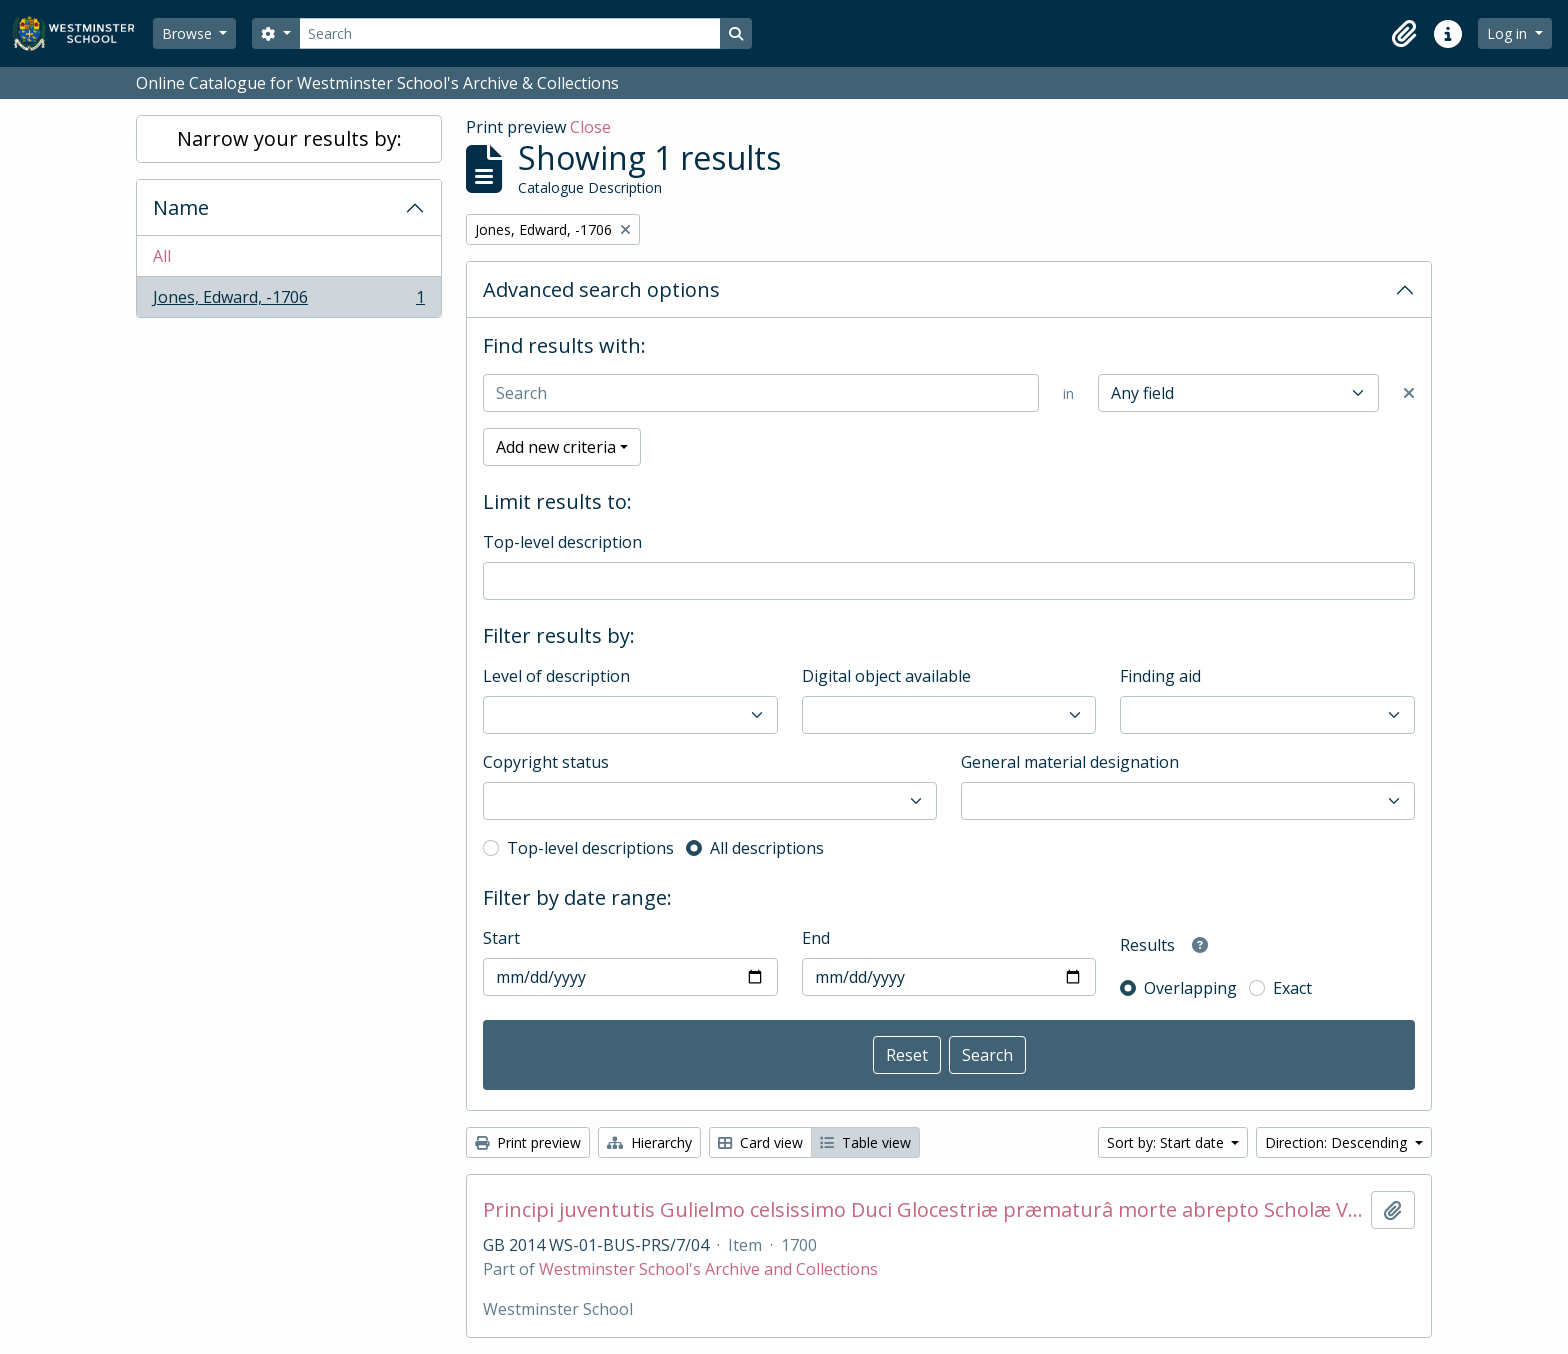 The height and width of the screenshot is (1354, 1568). I want to click on Start, so click(501, 938).